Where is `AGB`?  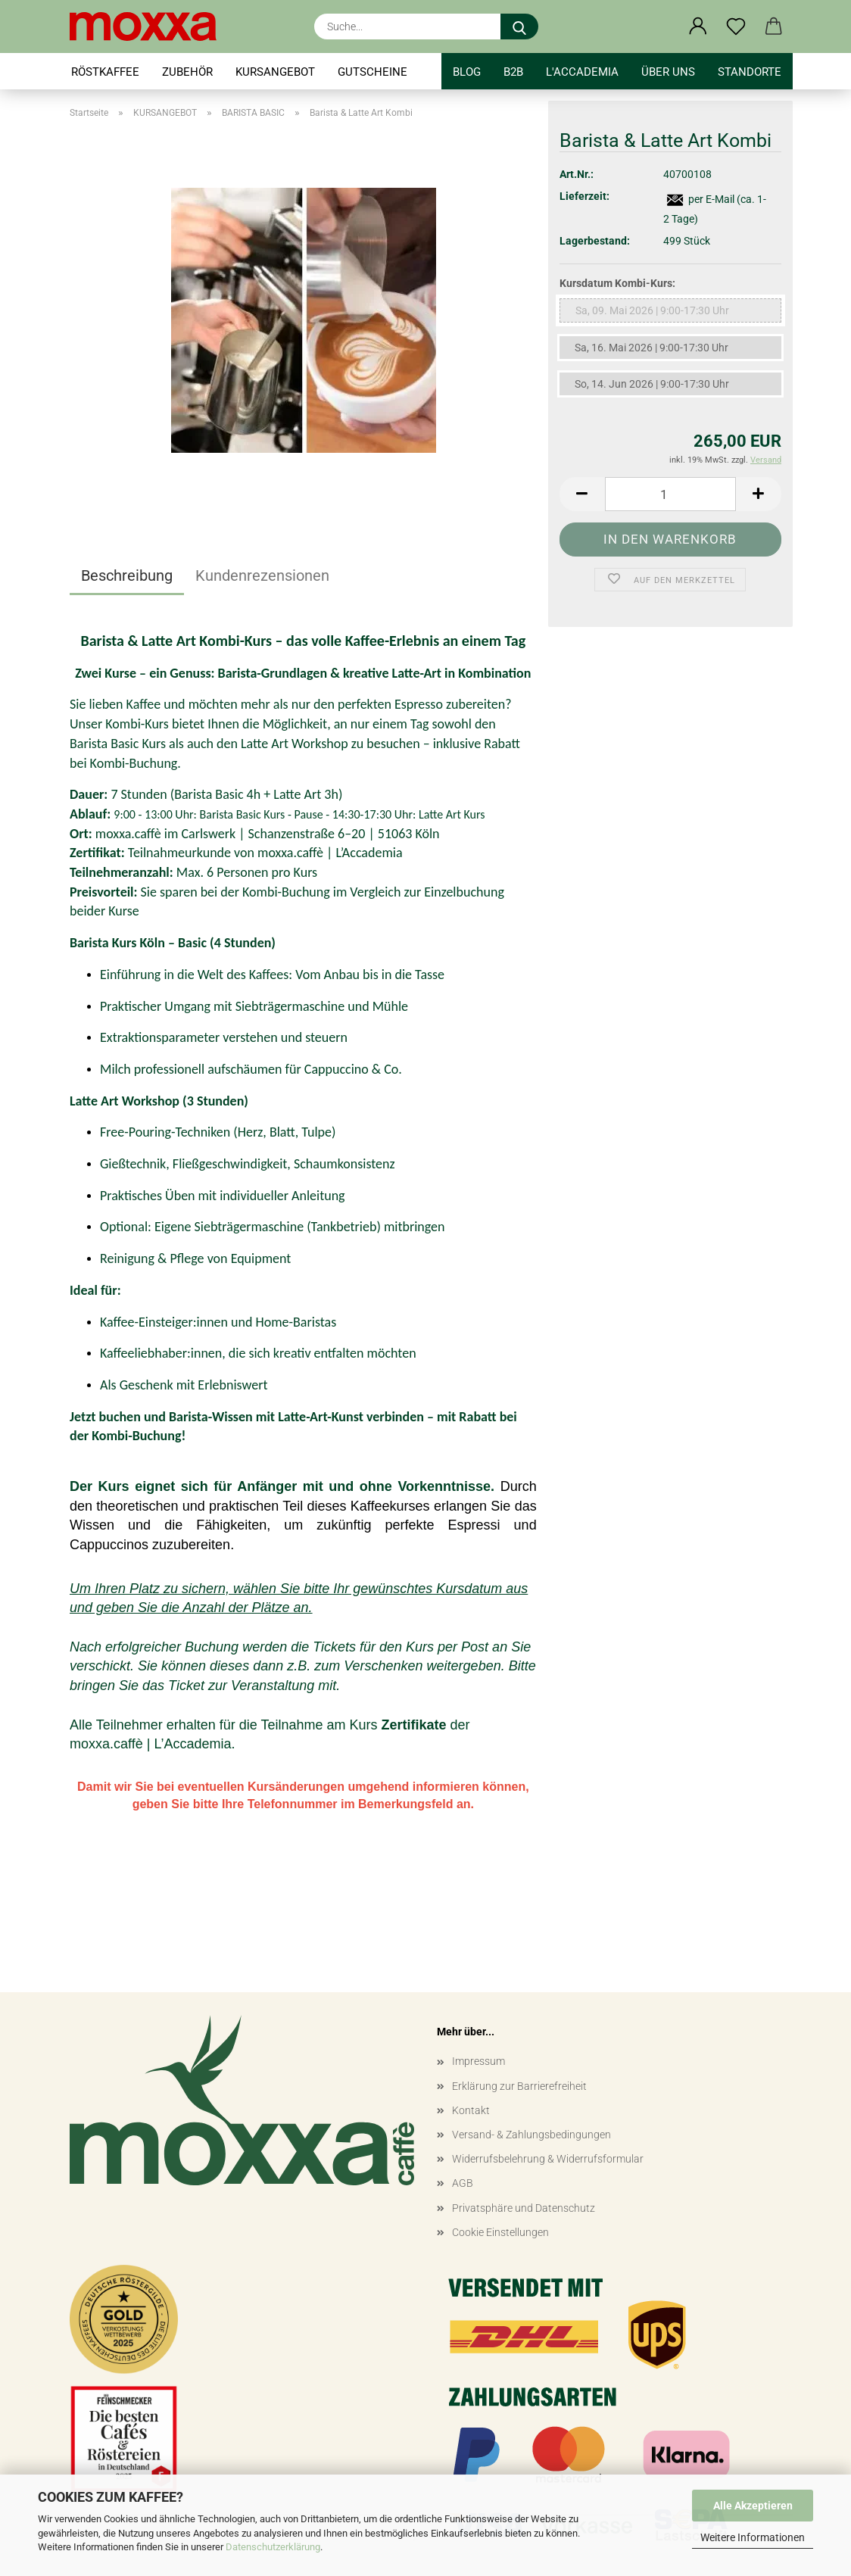 AGB is located at coordinates (462, 2183).